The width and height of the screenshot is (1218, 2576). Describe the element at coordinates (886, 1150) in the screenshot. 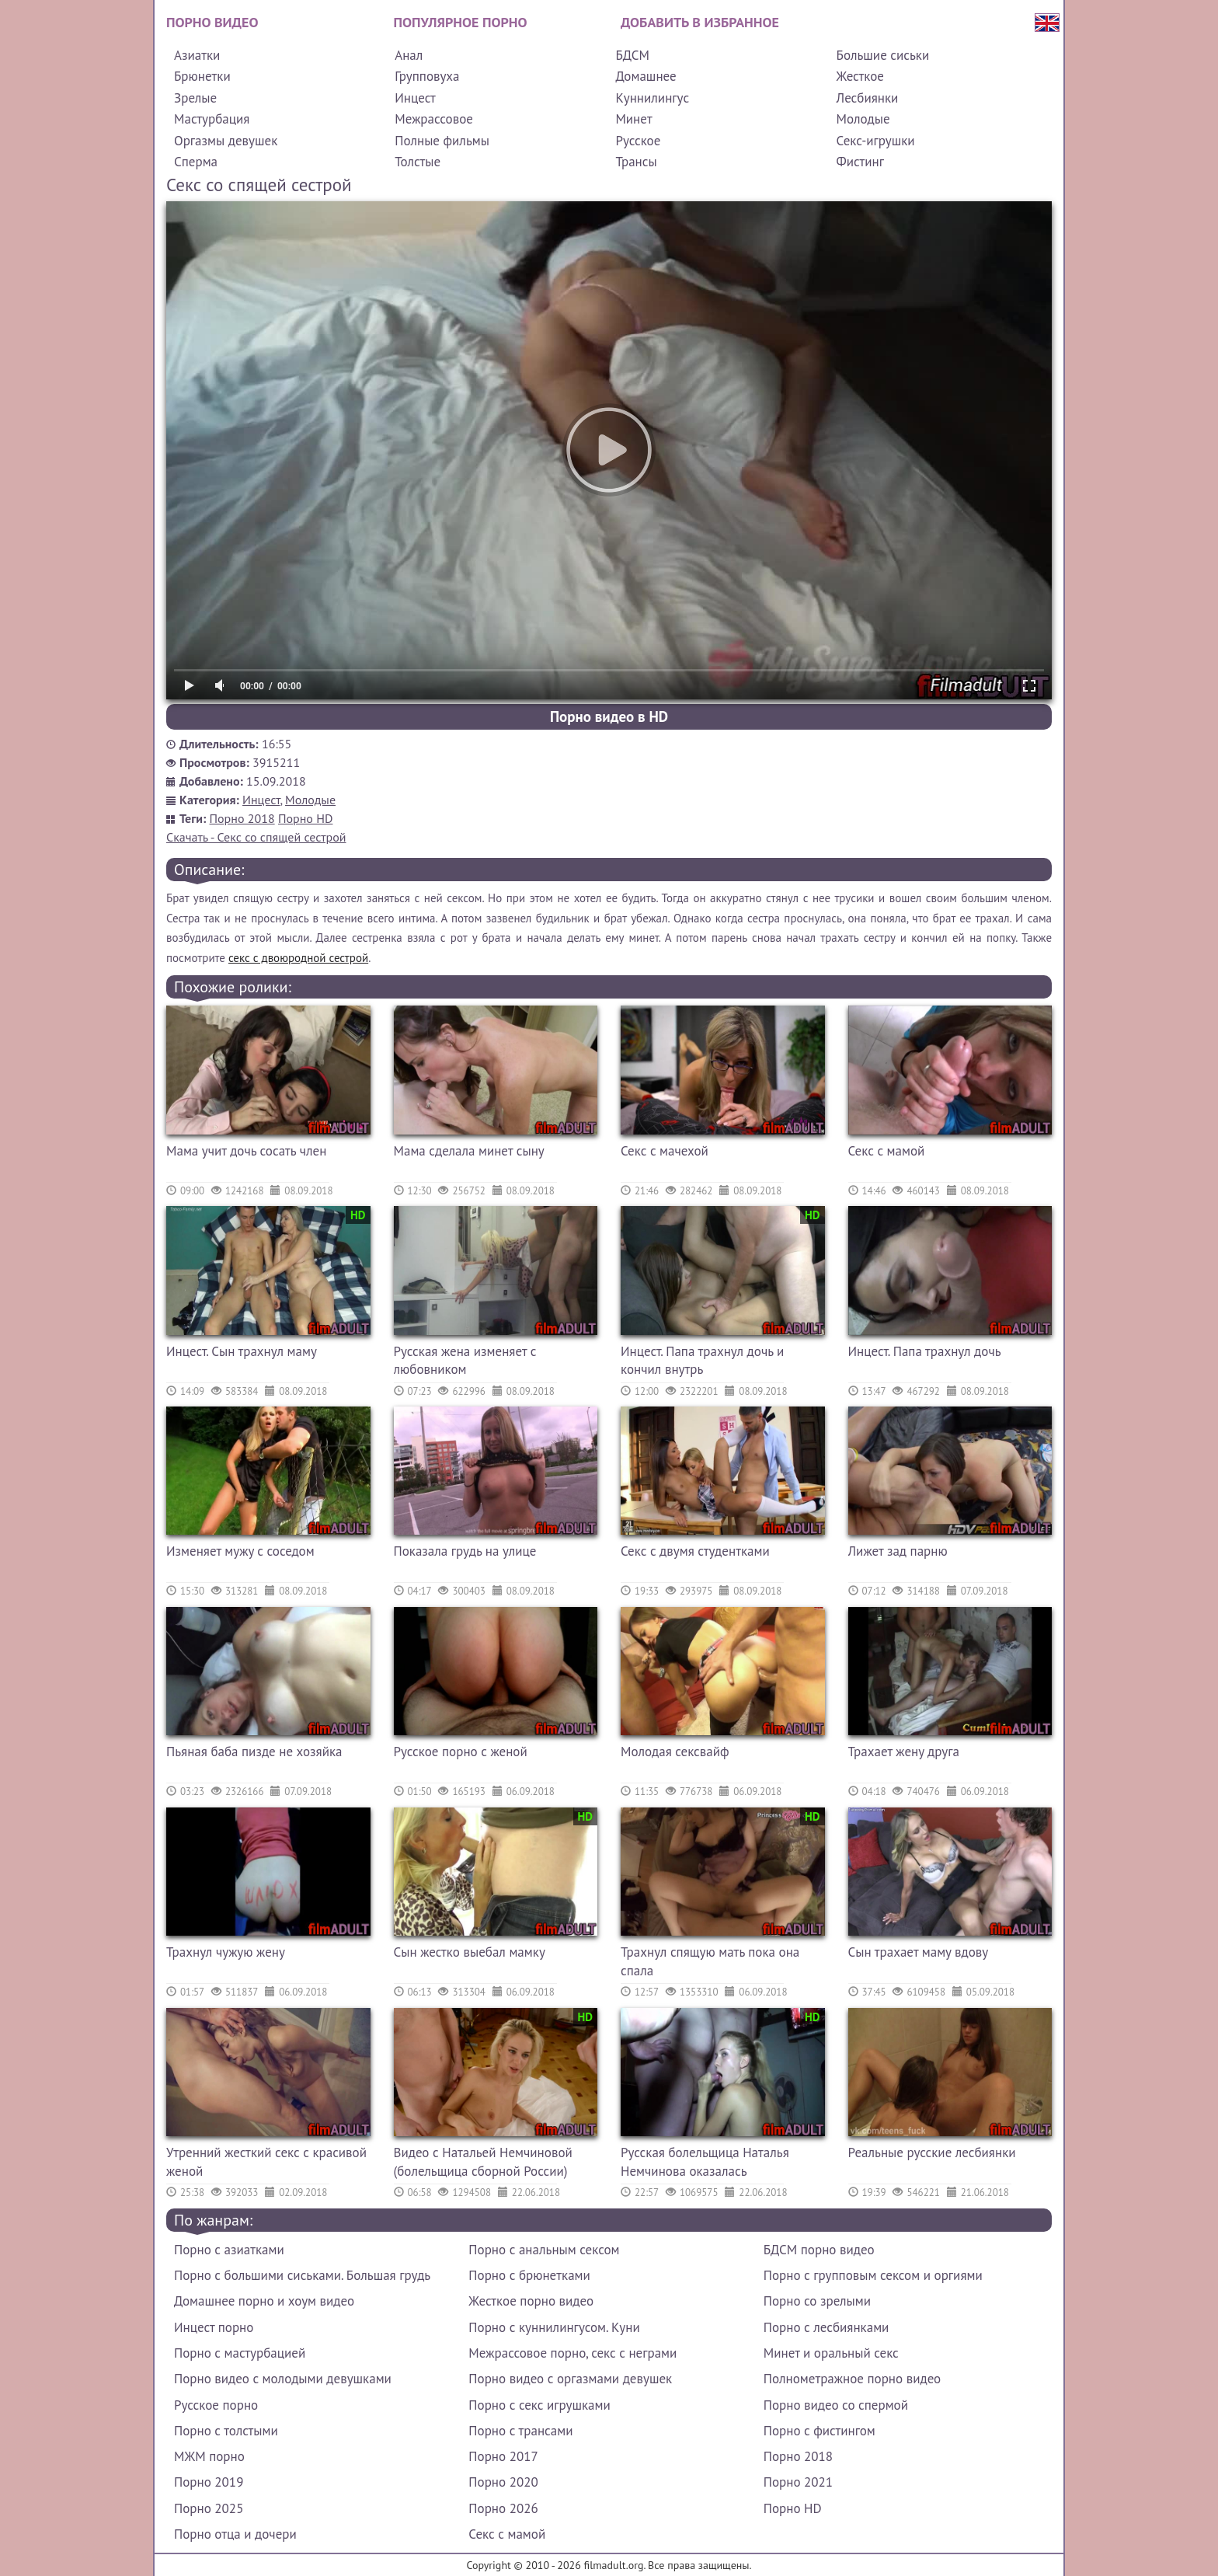

I see `Секс с мамой` at that location.